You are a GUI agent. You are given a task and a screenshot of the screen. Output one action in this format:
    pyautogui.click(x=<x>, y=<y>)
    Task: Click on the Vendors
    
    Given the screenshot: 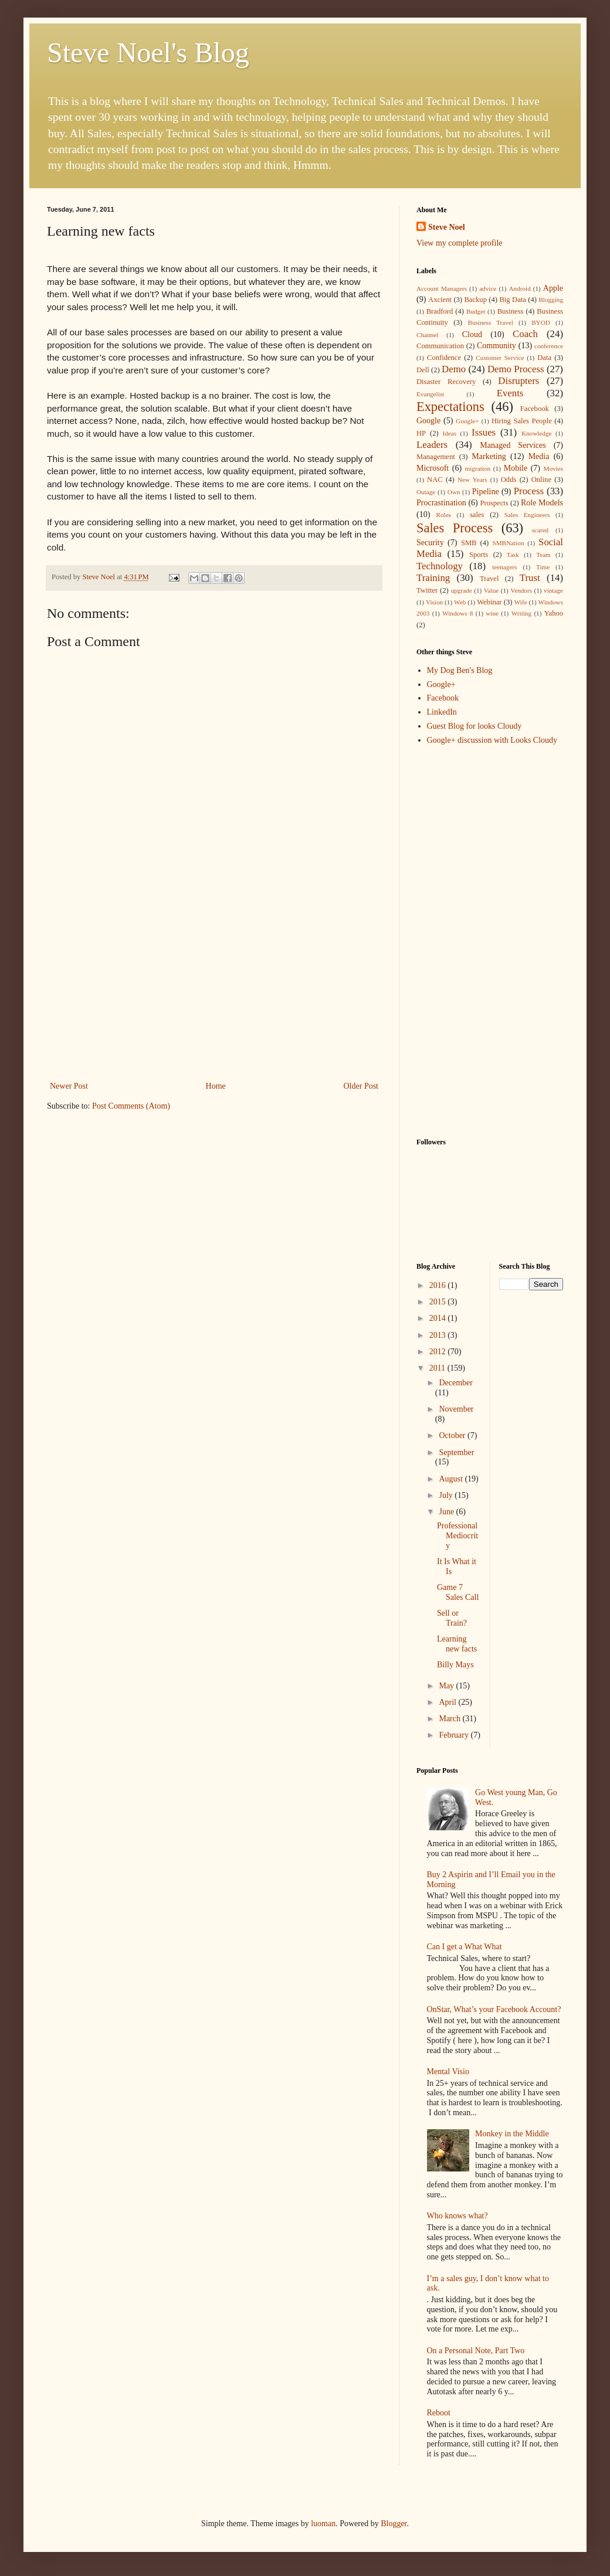 What is the action you would take?
    pyautogui.click(x=521, y=590)
    